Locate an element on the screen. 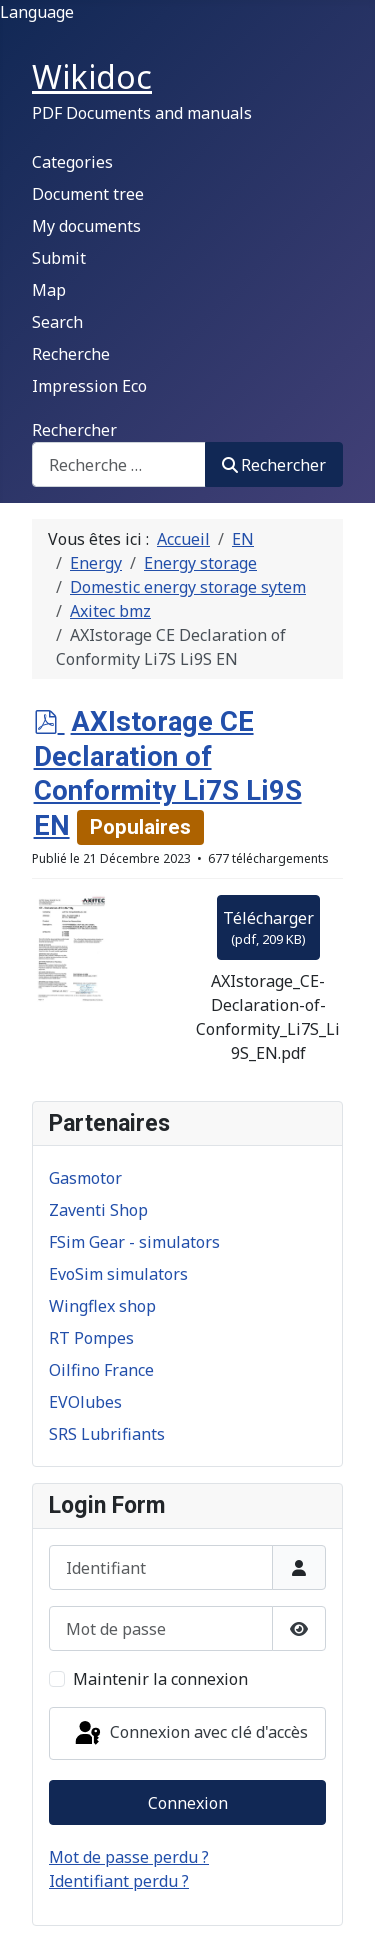 This screenshot has width=375, height=1942. Identifiant perdu ? is located at coordinates (119, 1881).